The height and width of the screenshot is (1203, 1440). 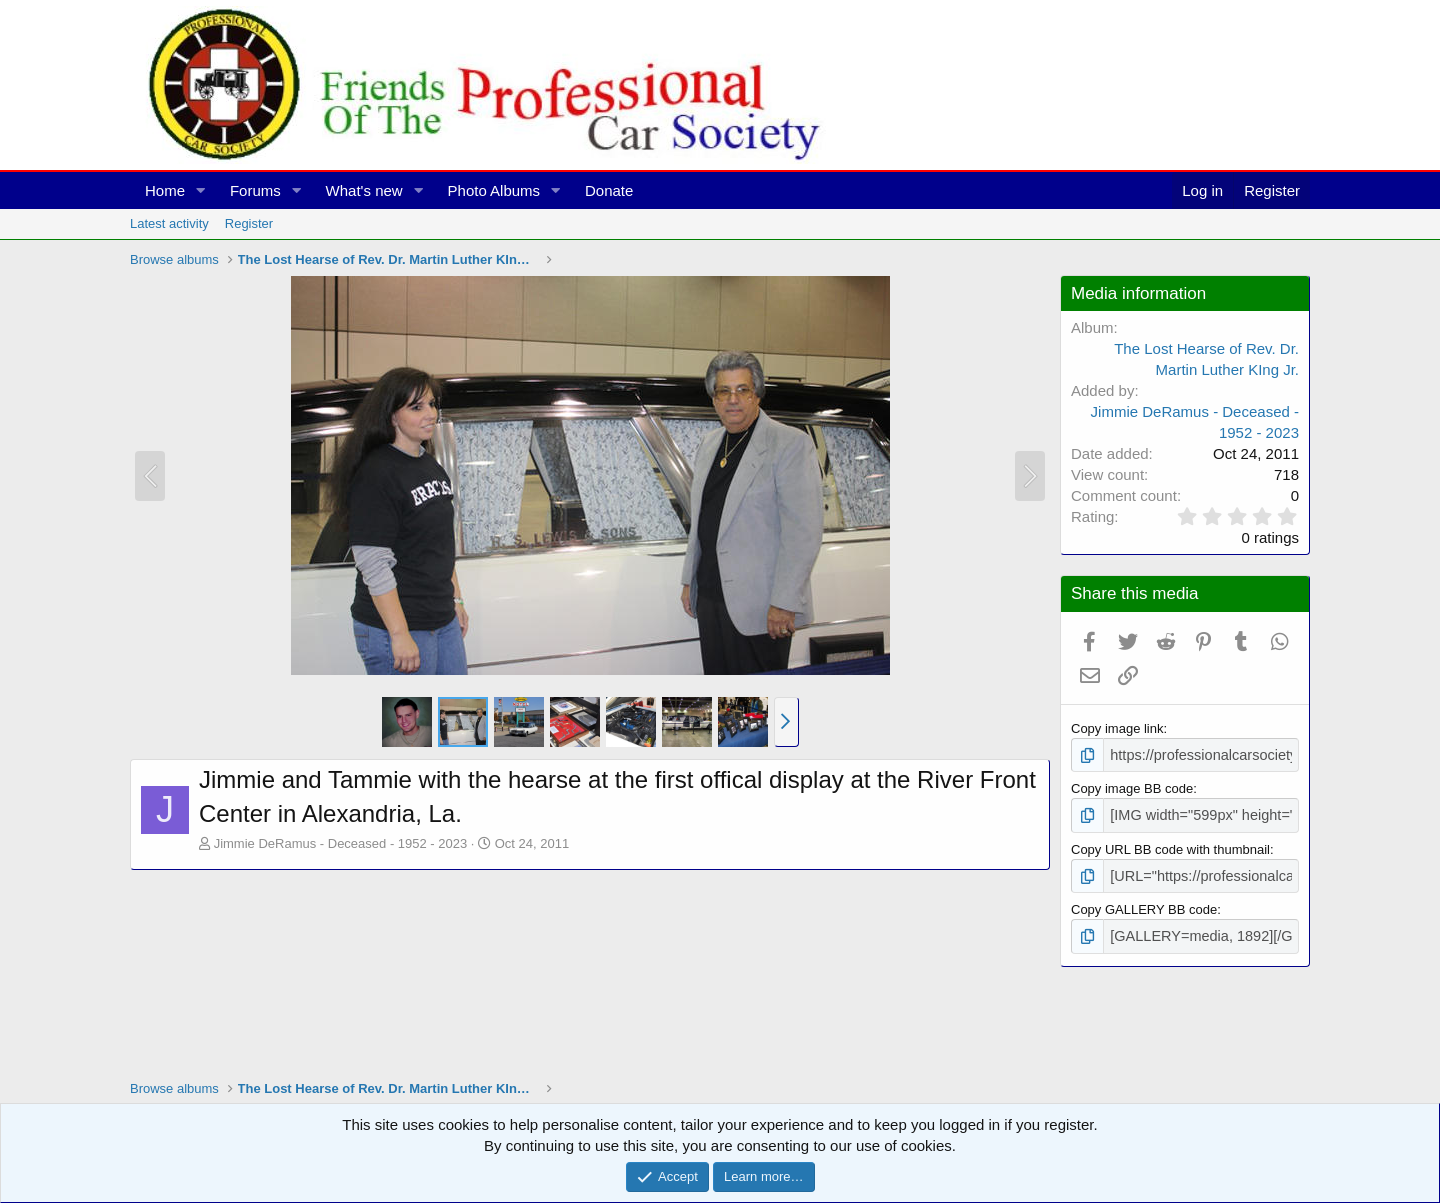 What do you see at coordinates (1117, 728) in the screenshot?
I see `Copy image link` at bounding box center [1117, 728].